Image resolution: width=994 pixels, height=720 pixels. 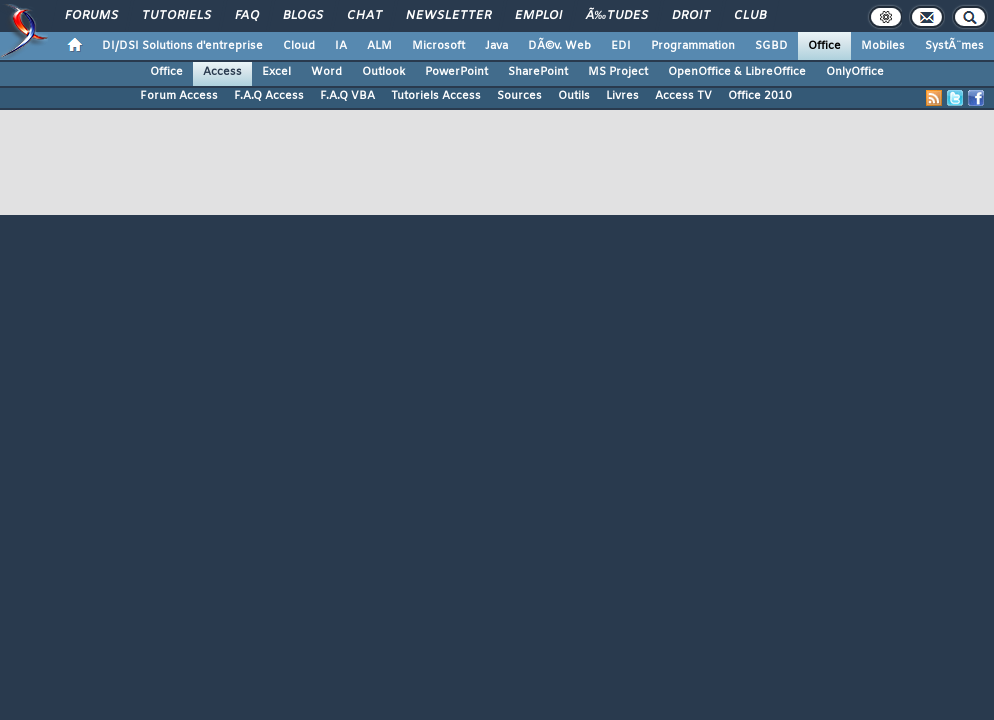 What do you see at coordinates (326, 72) in the screenshot?
I see `Word` at bounding box center [326, 72].